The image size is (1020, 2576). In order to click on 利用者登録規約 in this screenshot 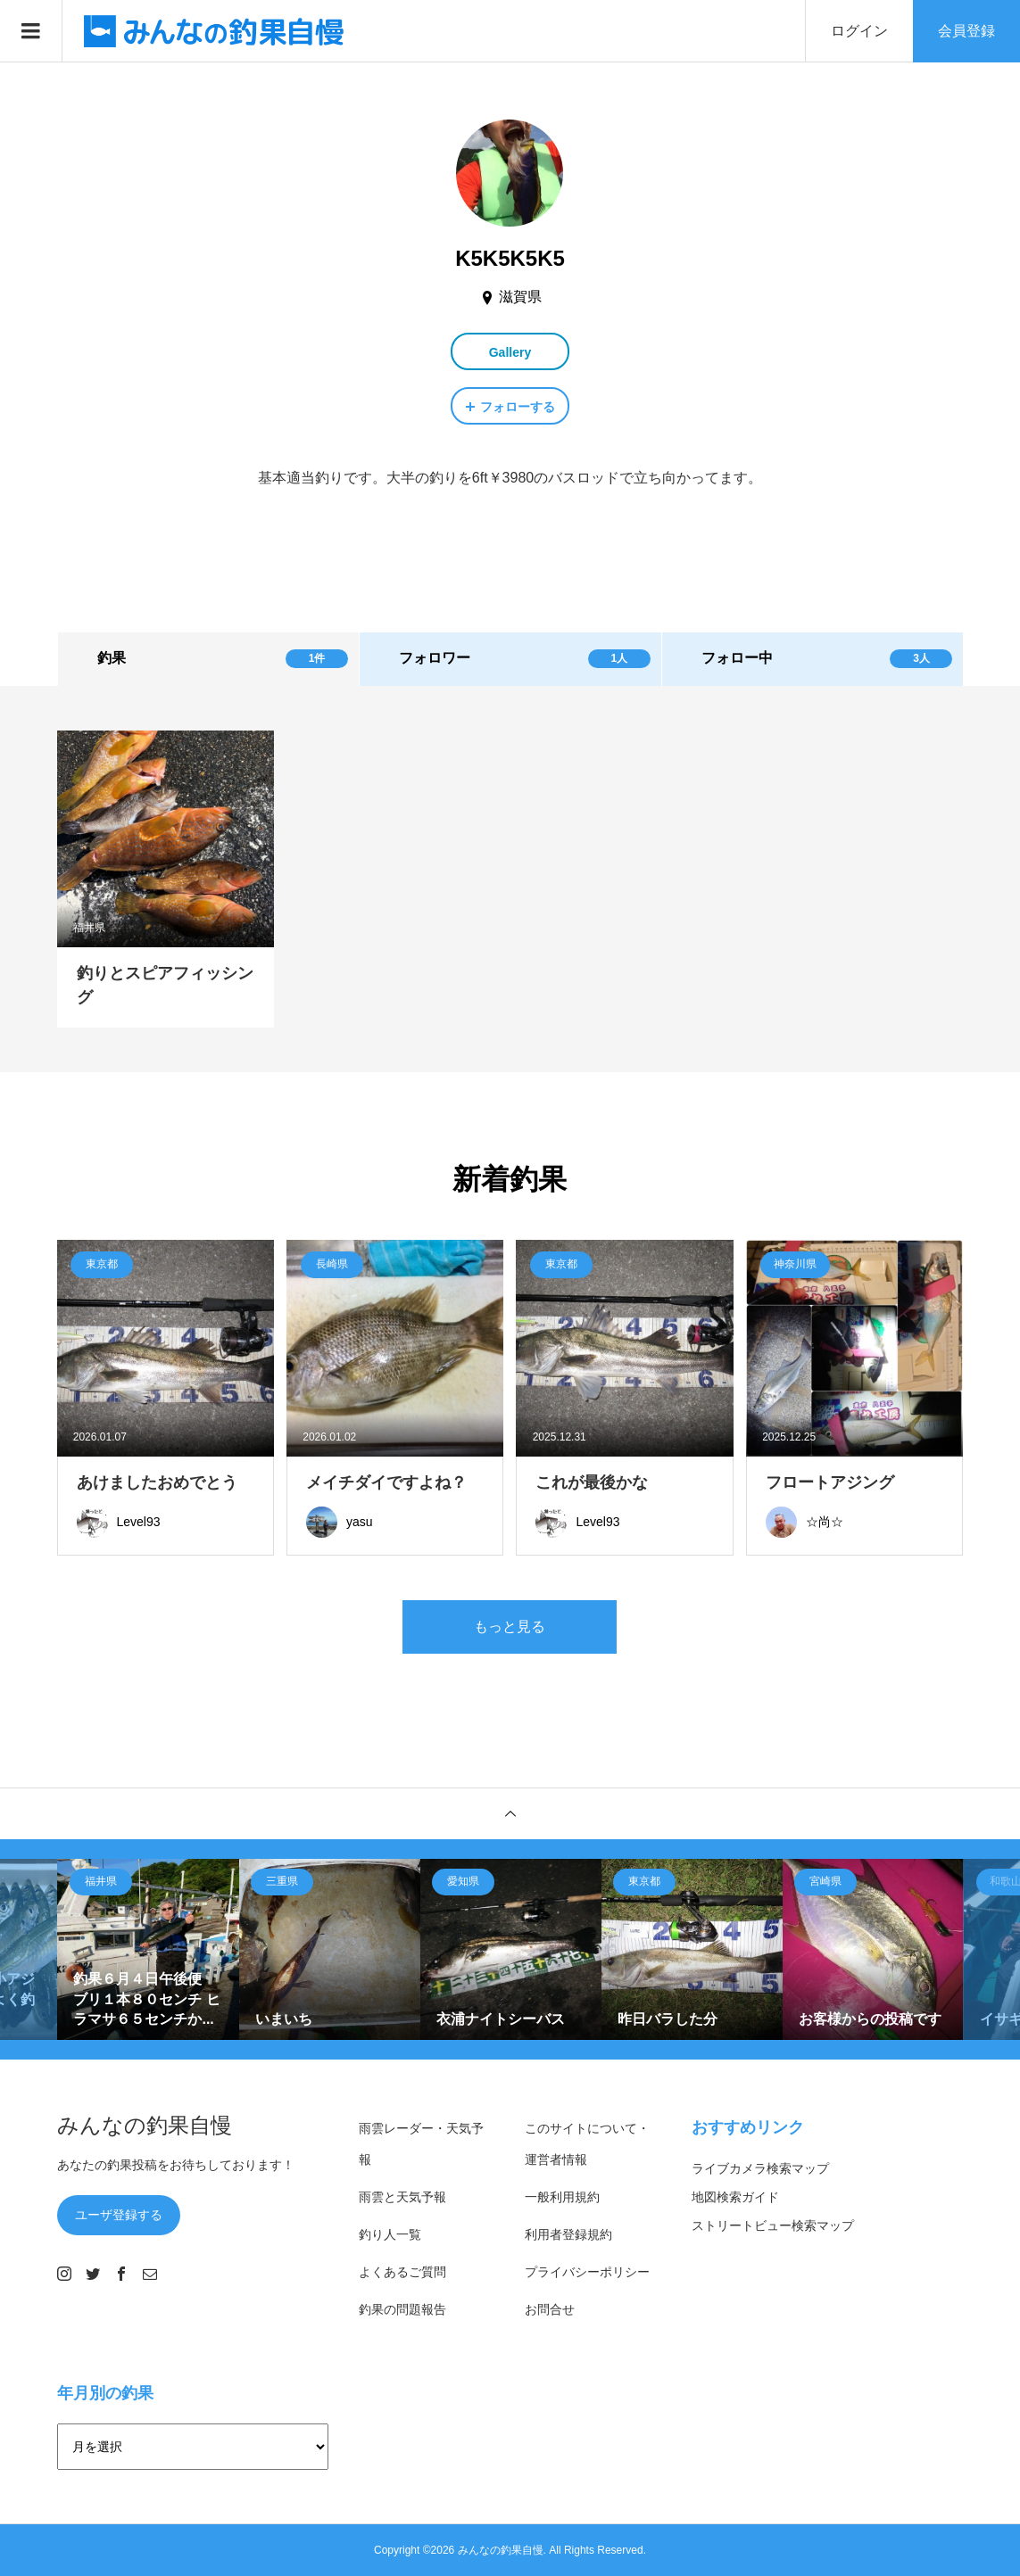, I will do `click(568, 2234)`.